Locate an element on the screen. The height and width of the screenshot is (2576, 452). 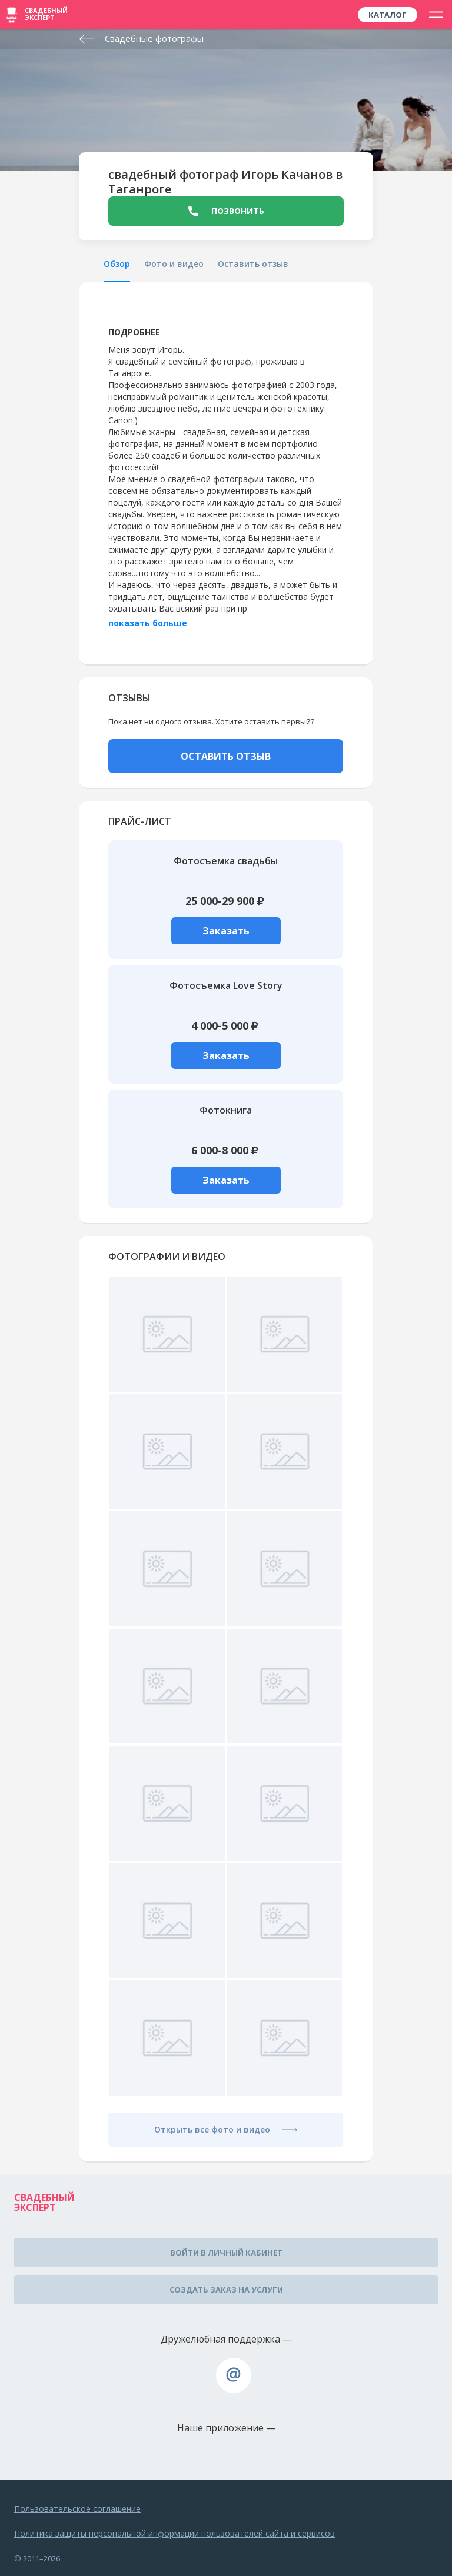
Войти в личный кабинет is located at coordinates (226, 2252).